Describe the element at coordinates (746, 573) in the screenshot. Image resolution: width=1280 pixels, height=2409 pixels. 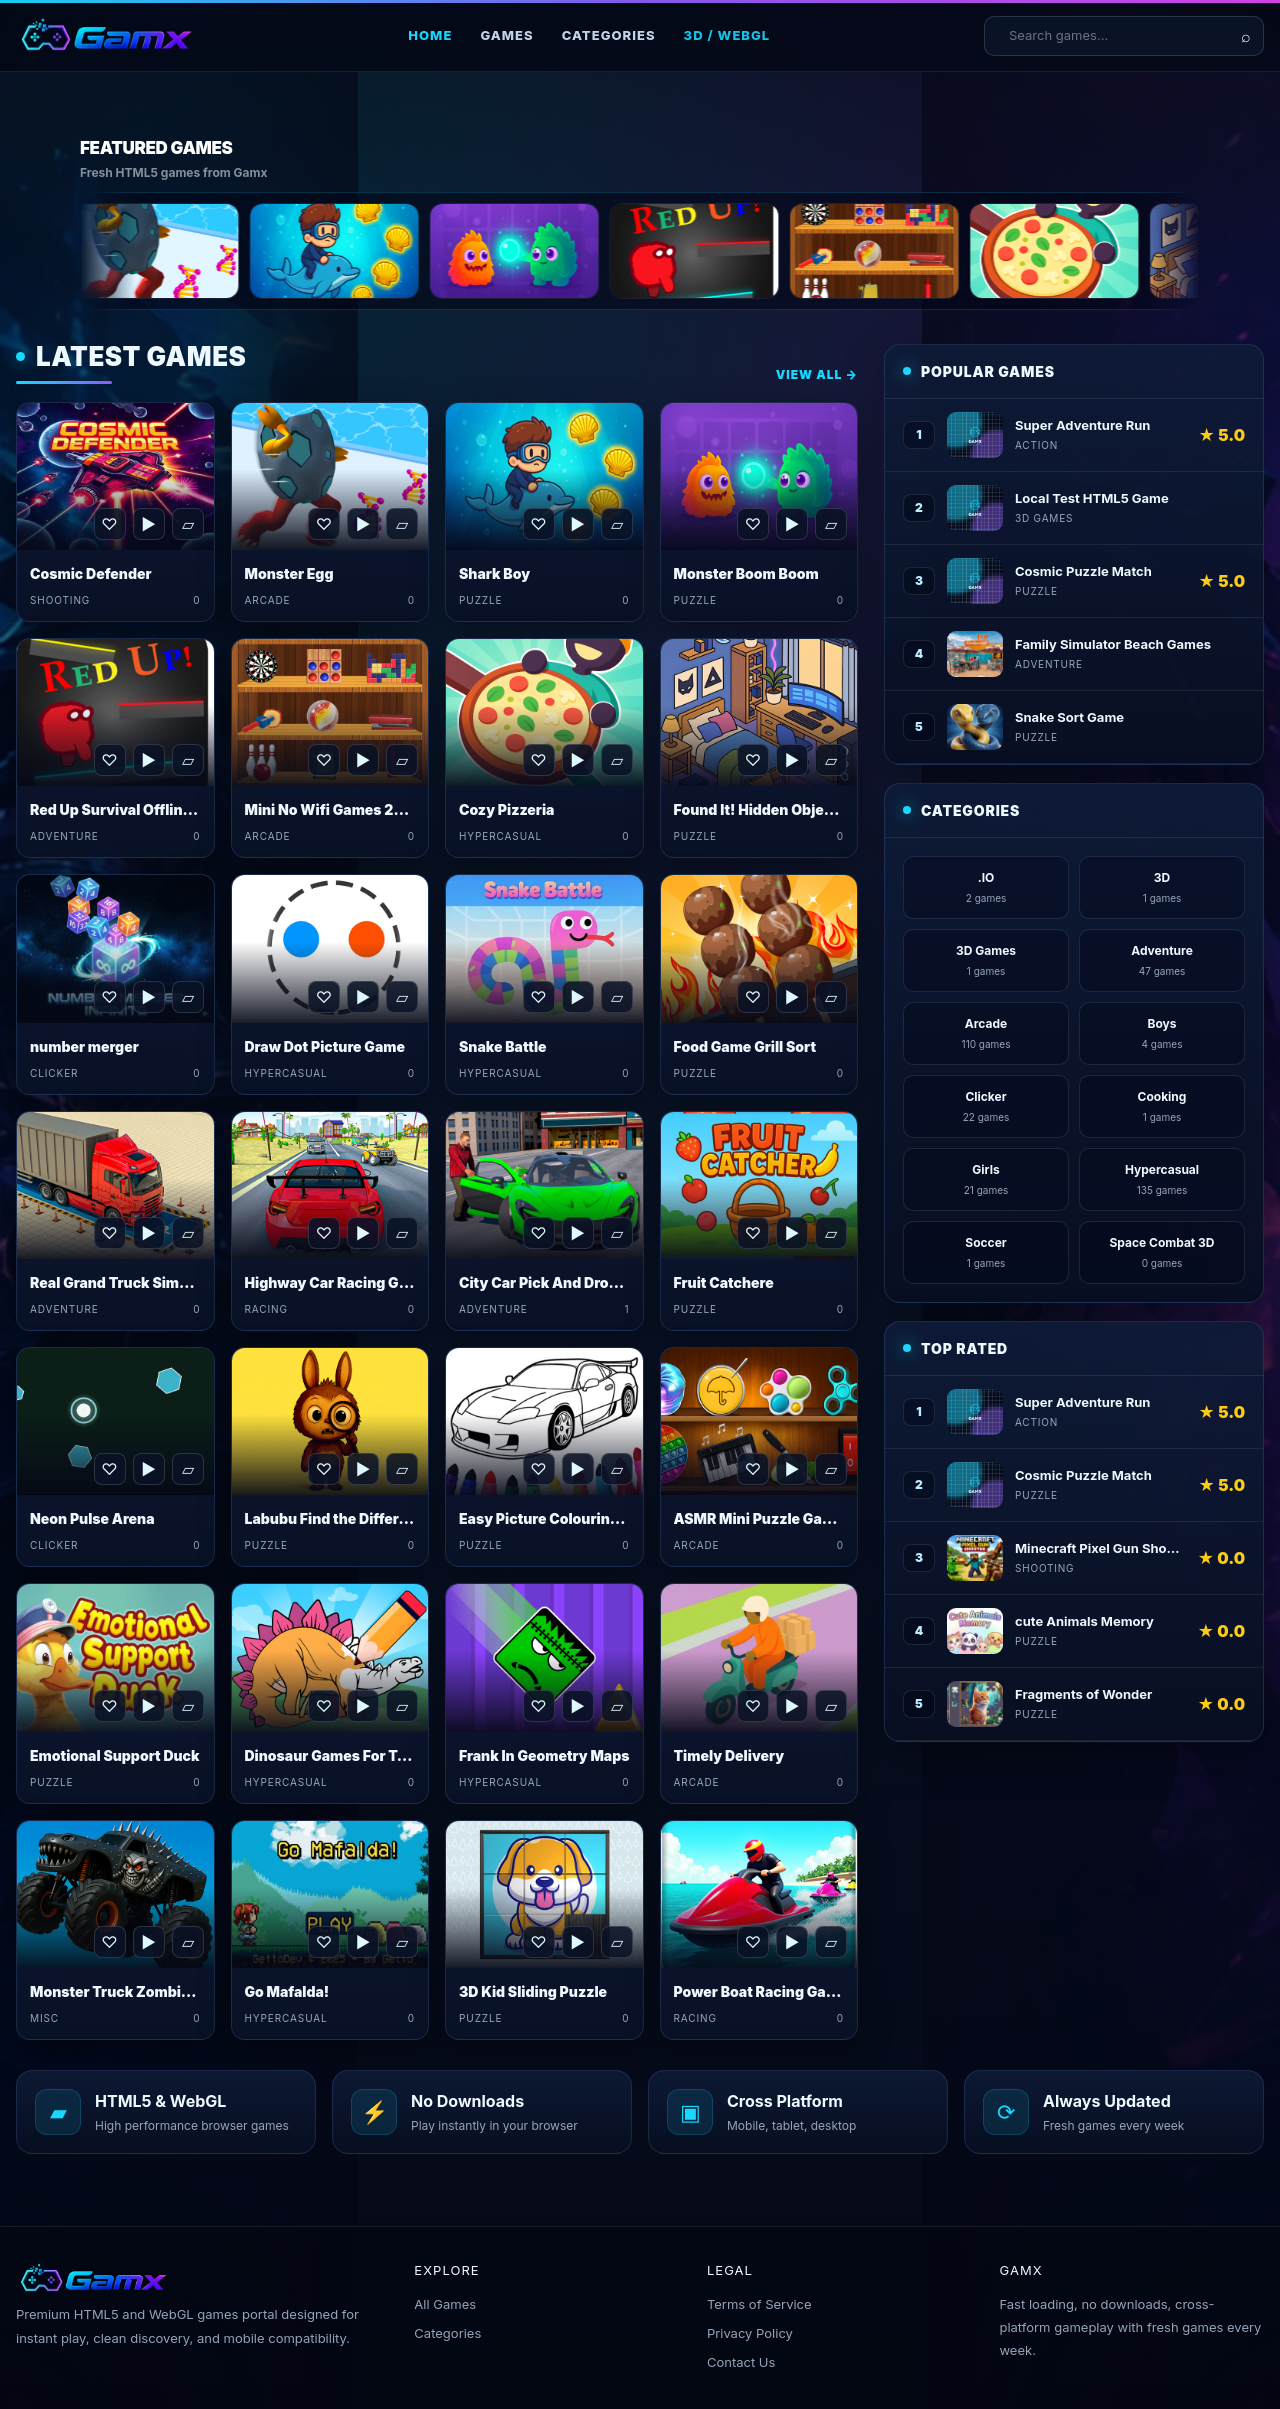
I see `Monster Boom Boom` at that location.